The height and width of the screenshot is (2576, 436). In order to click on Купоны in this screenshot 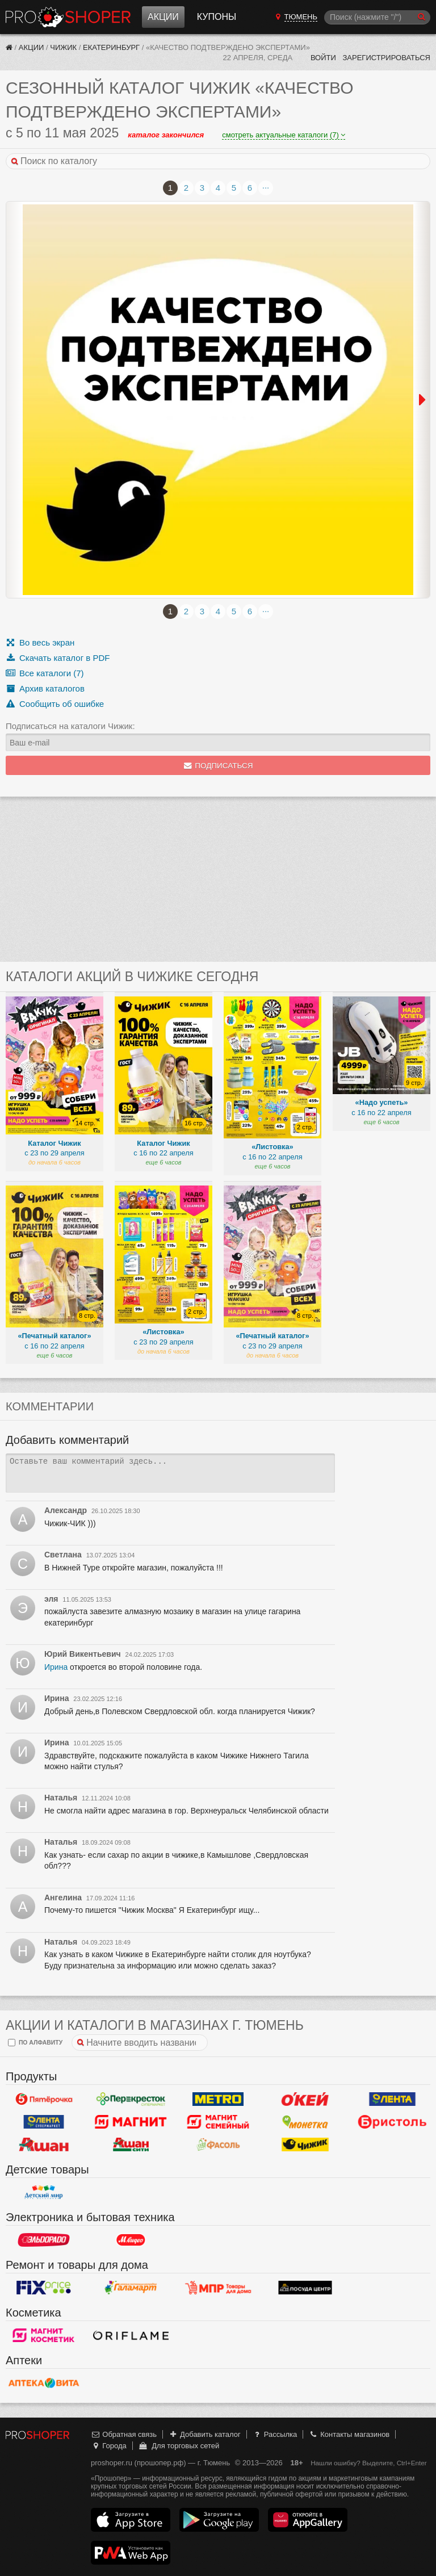, I will do `click(216, 17)`.